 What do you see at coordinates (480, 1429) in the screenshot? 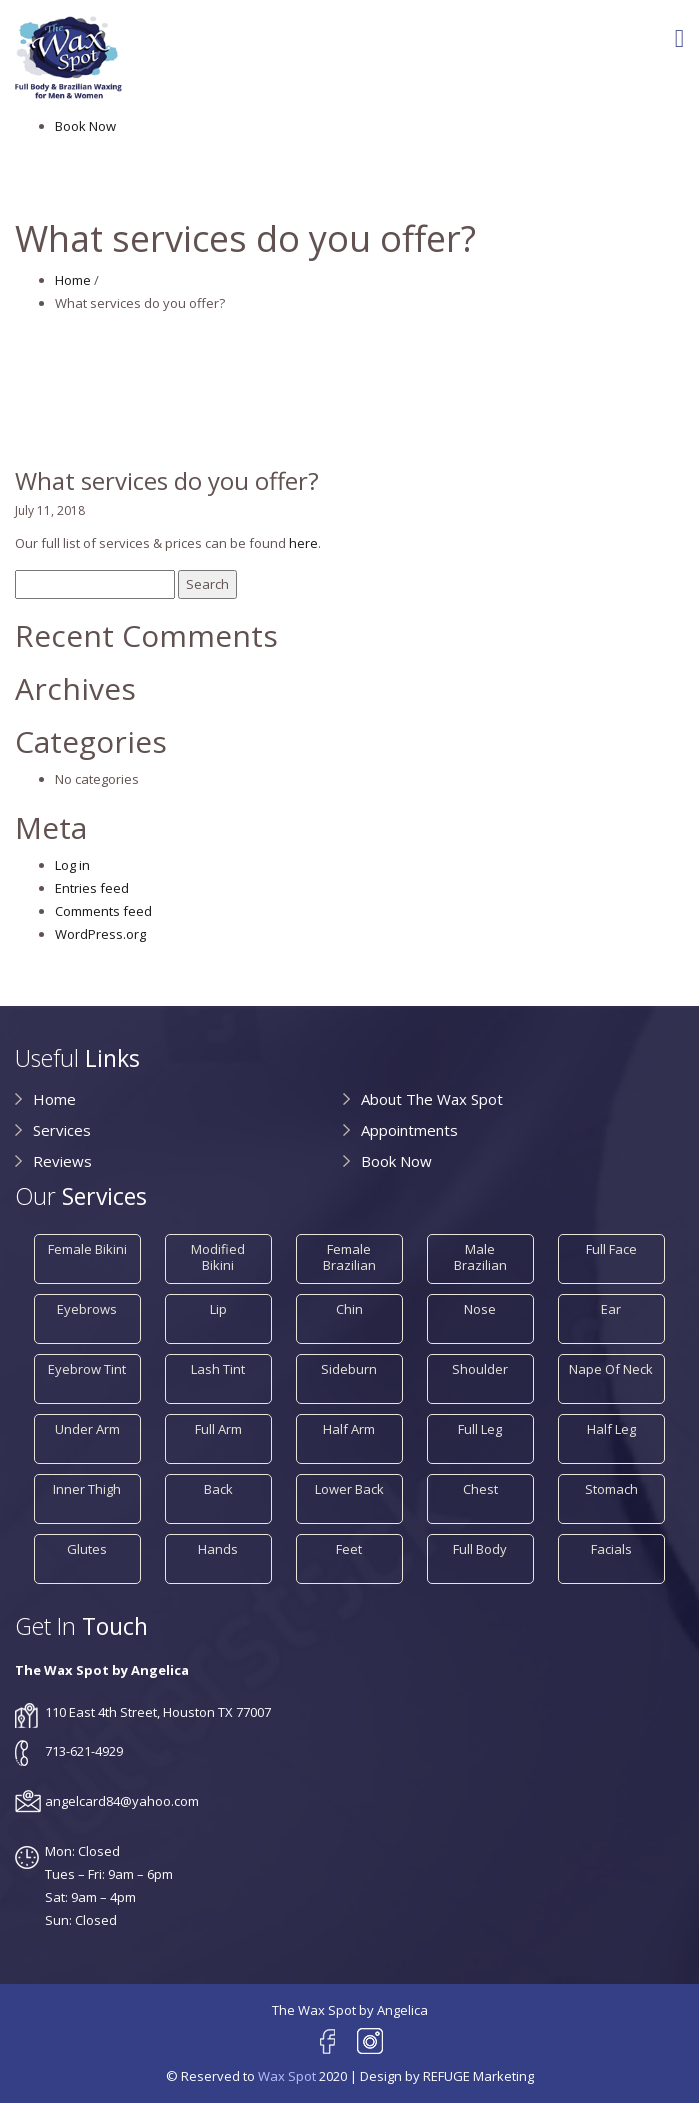
I see `Full Leg` at bounding box center [480, 1429].